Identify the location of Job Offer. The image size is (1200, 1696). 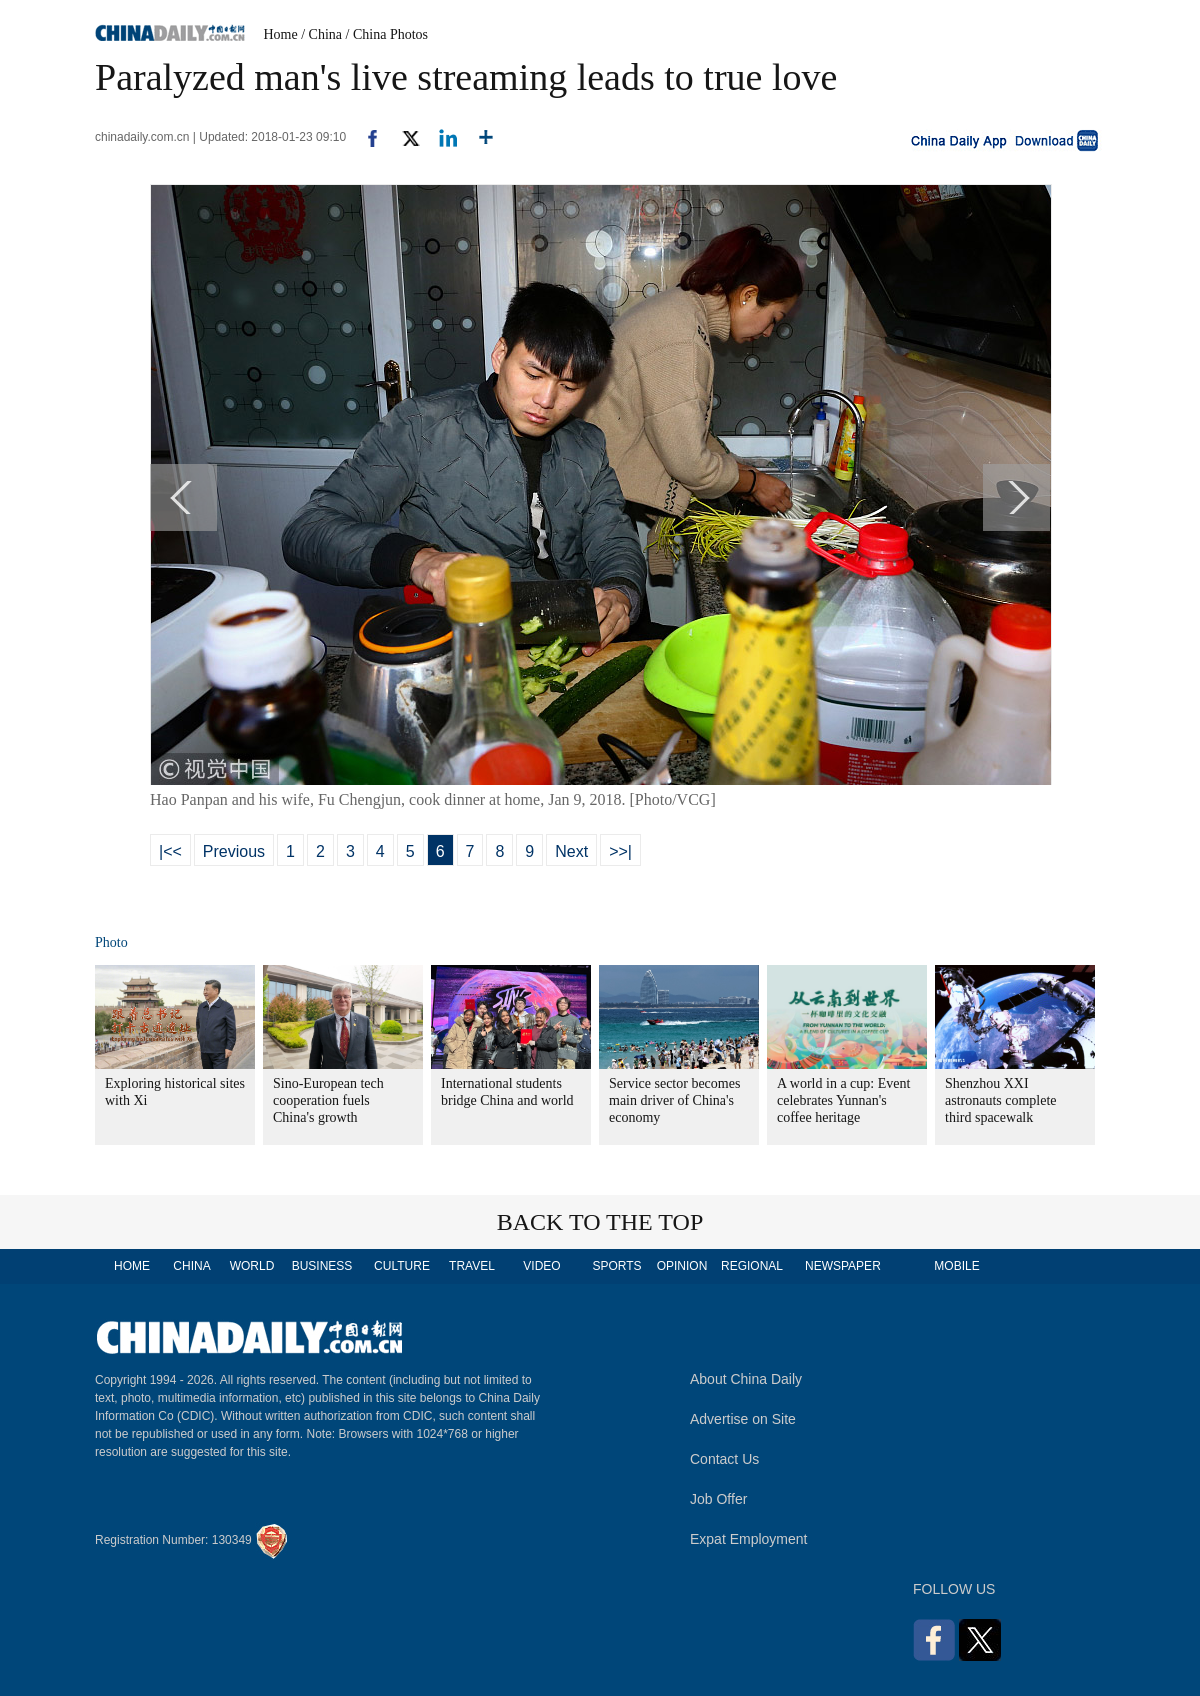
(718, 1499).